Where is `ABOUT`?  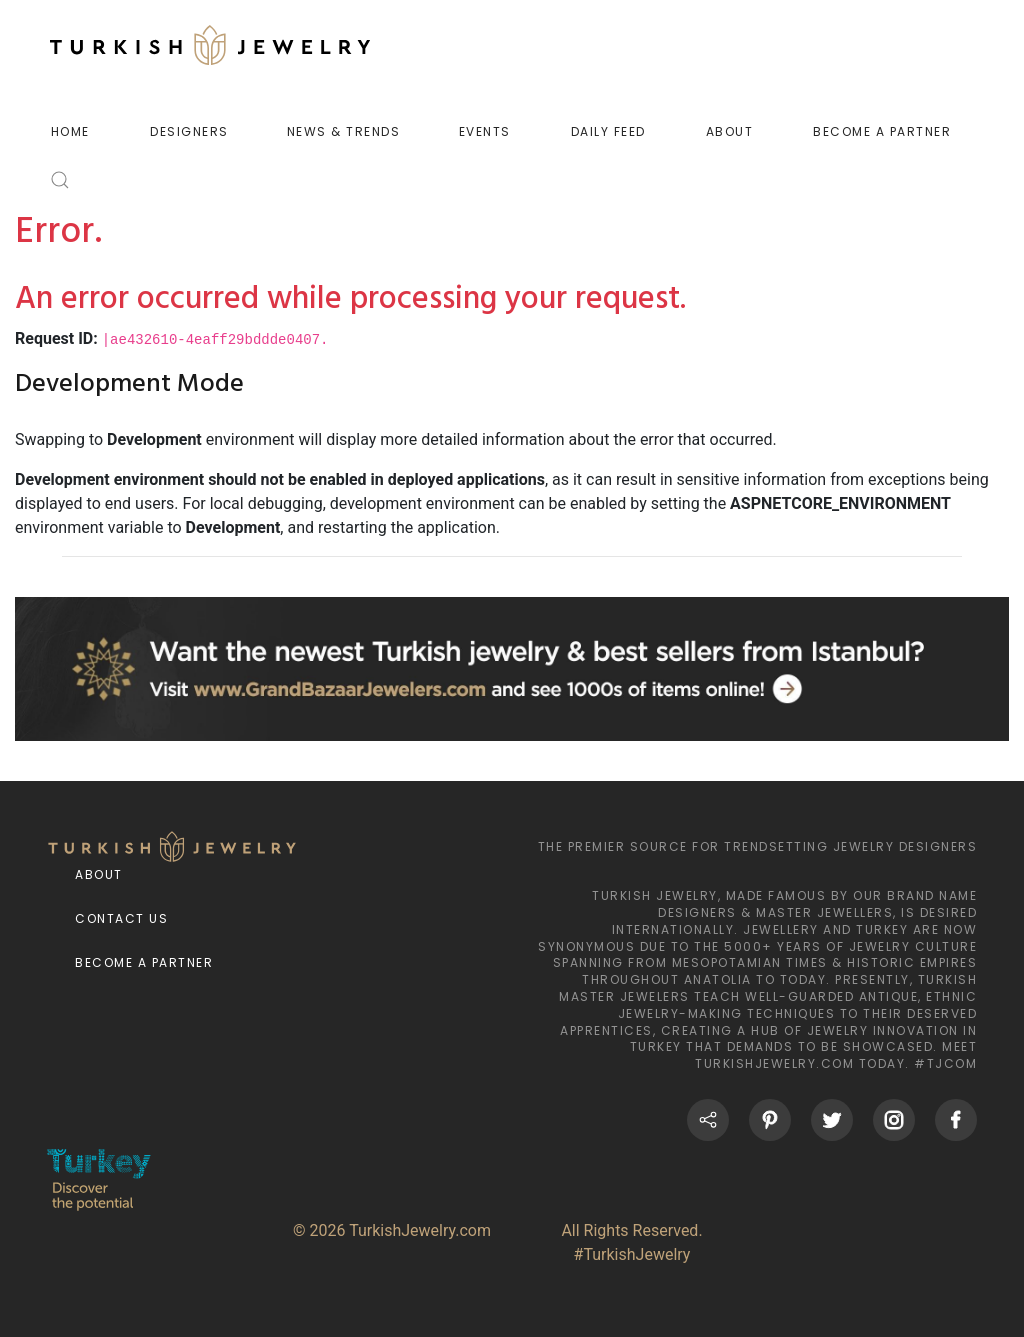 ABOUT is located at coordinates (730, 131).